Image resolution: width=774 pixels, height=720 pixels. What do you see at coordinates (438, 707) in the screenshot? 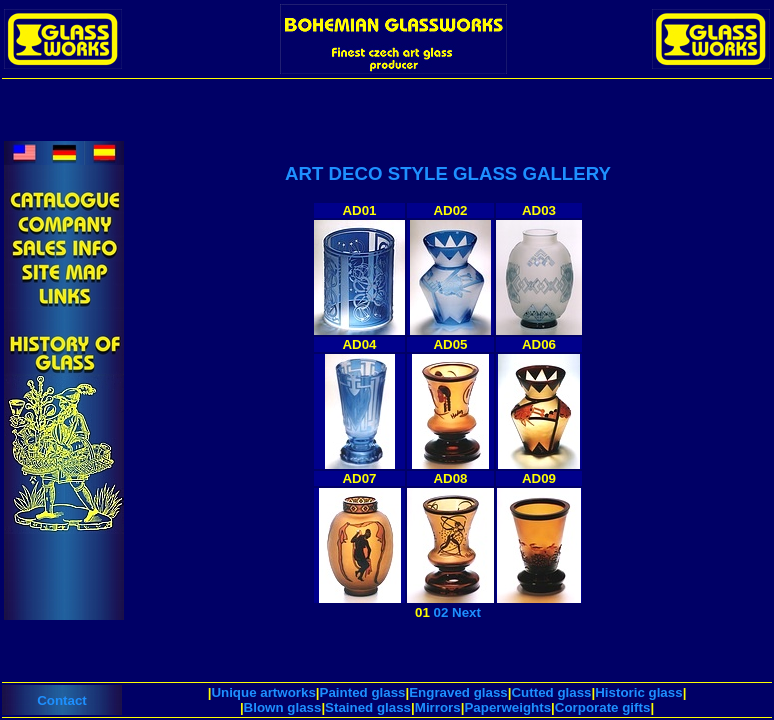
I see `Mirrors` at bounding box center [438, 707].